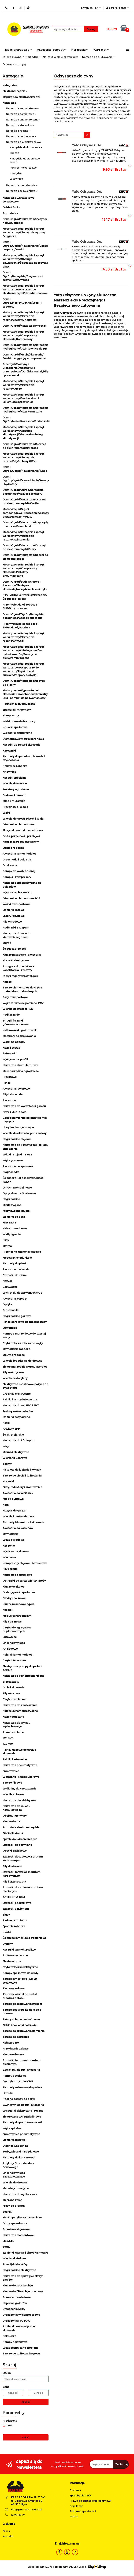 This screenshot has height=2576, width=134. What do you see at coordinates (16, 1269) in the screenshot?
I see `Akcesoria malarskie` at bounding box center [16, 1269].